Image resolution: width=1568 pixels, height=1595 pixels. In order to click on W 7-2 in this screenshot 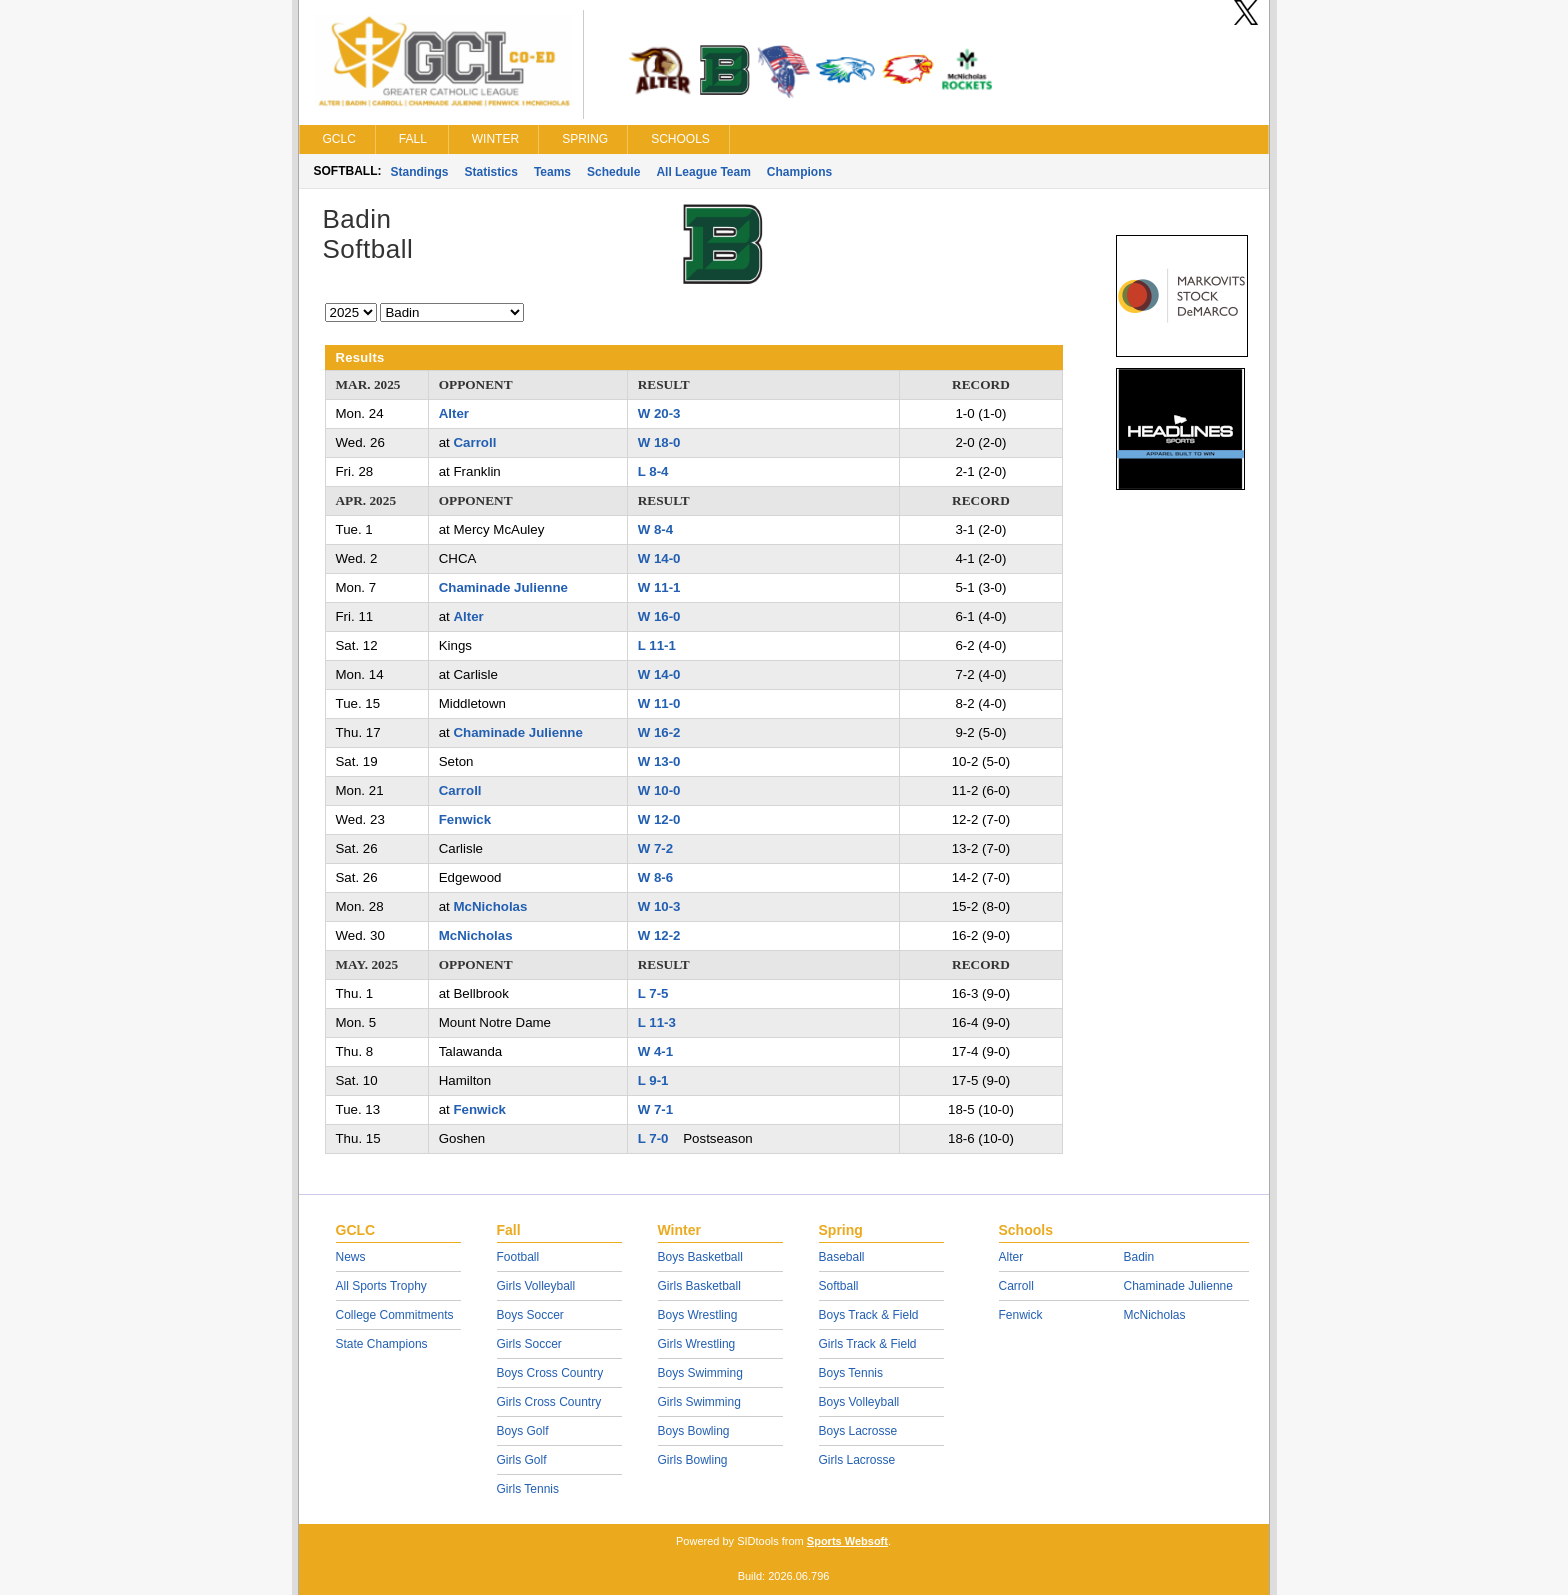, I will do `click(655, 848)`.